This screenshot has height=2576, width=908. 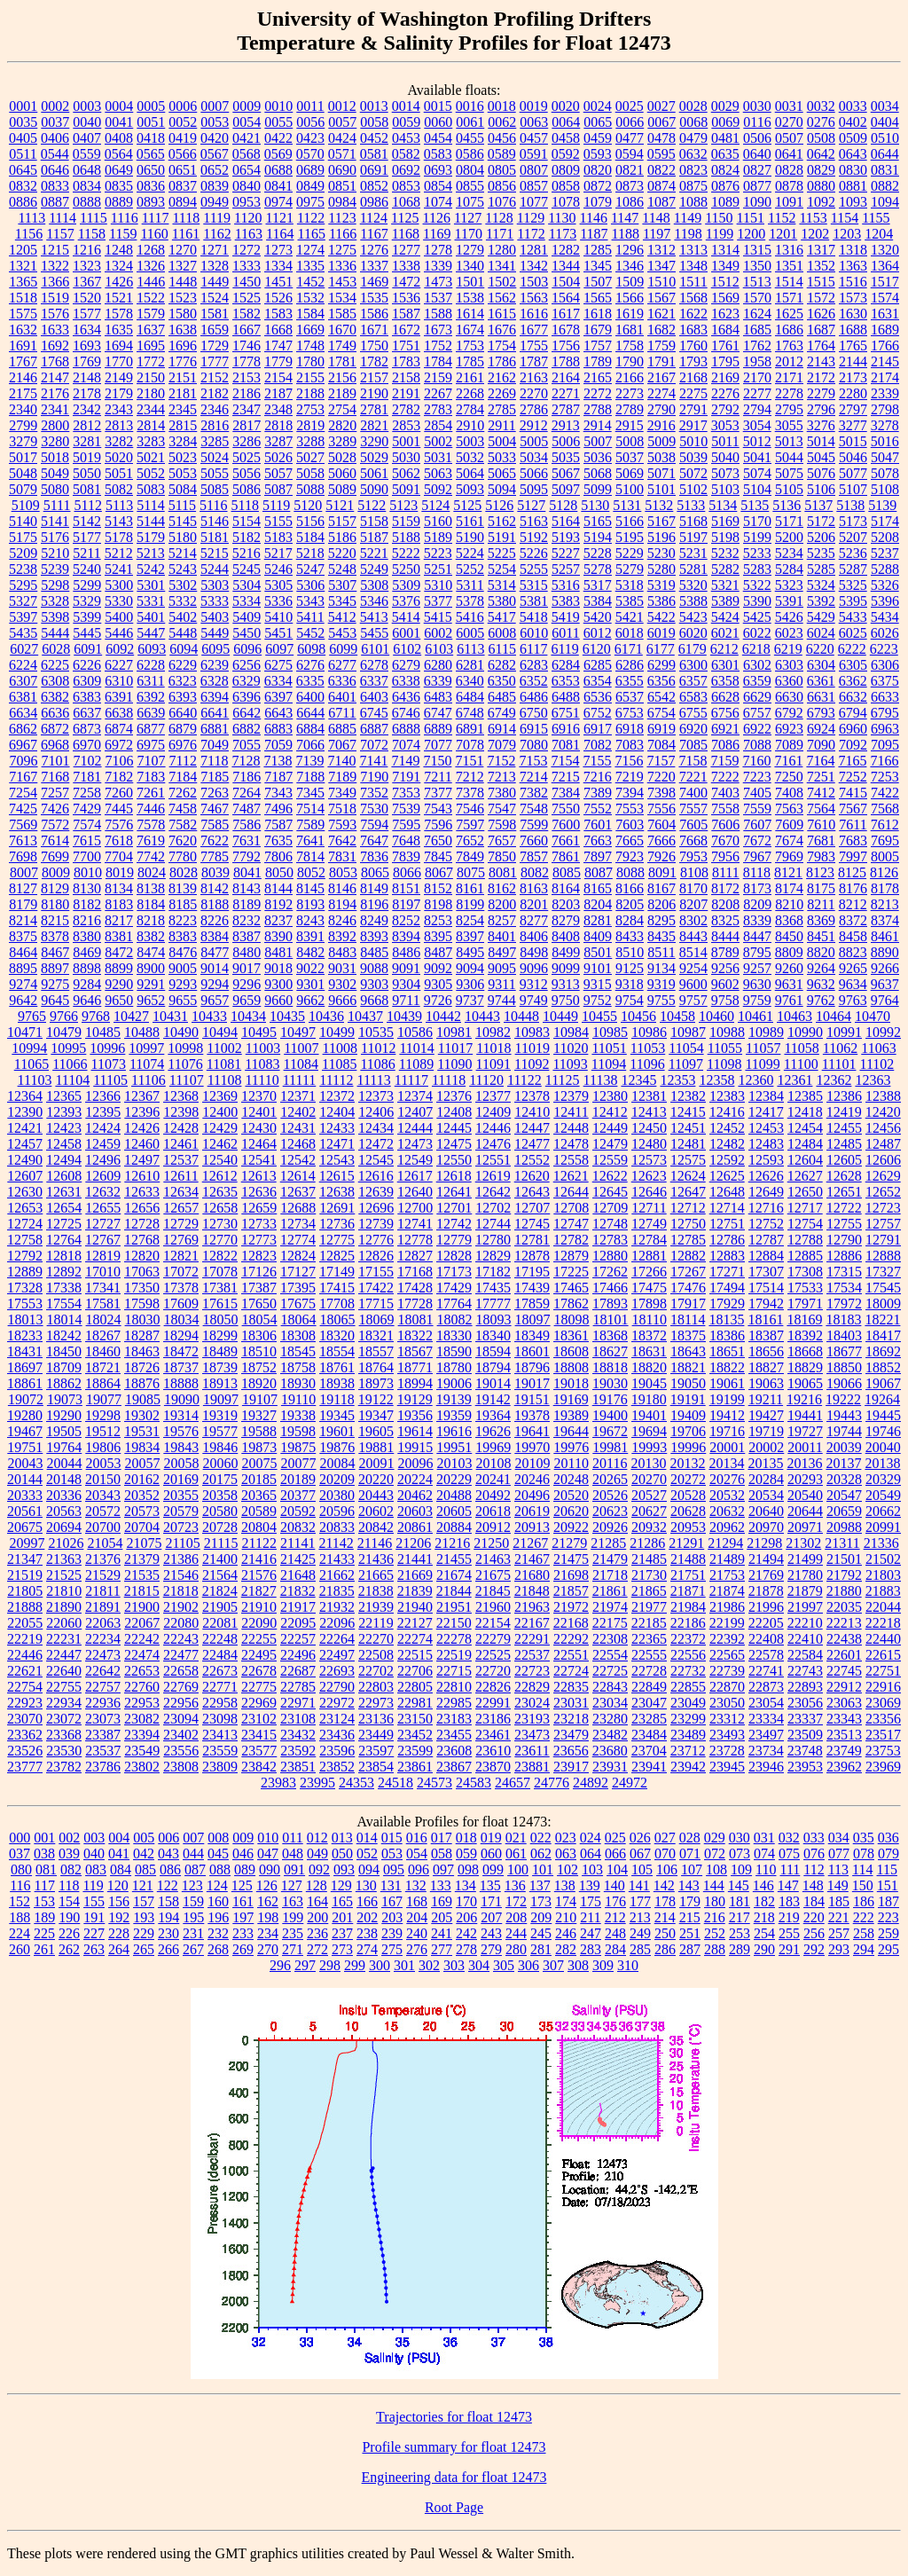 What do you see at coordinates (44, 1949) in the screenshot?
I see `261` at bounding box center [44, 1949].